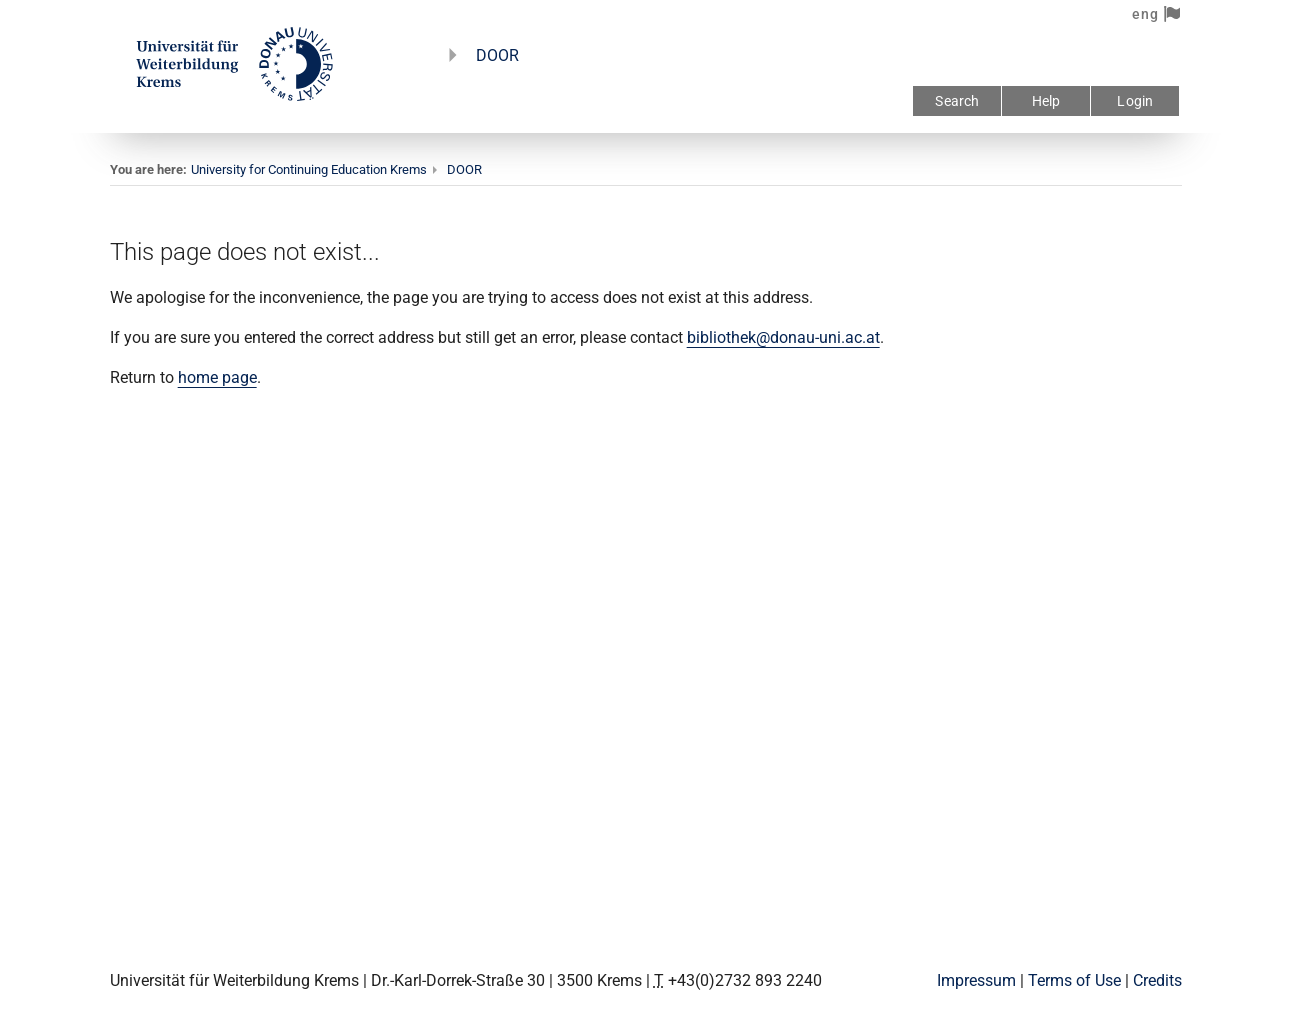 The width and height of the screenshot is (1292, 1029). What do you see at coordinates (309, 169) in the screenshot?
I see `University for Continuing Education Krems` at bounding box center [309, 169].